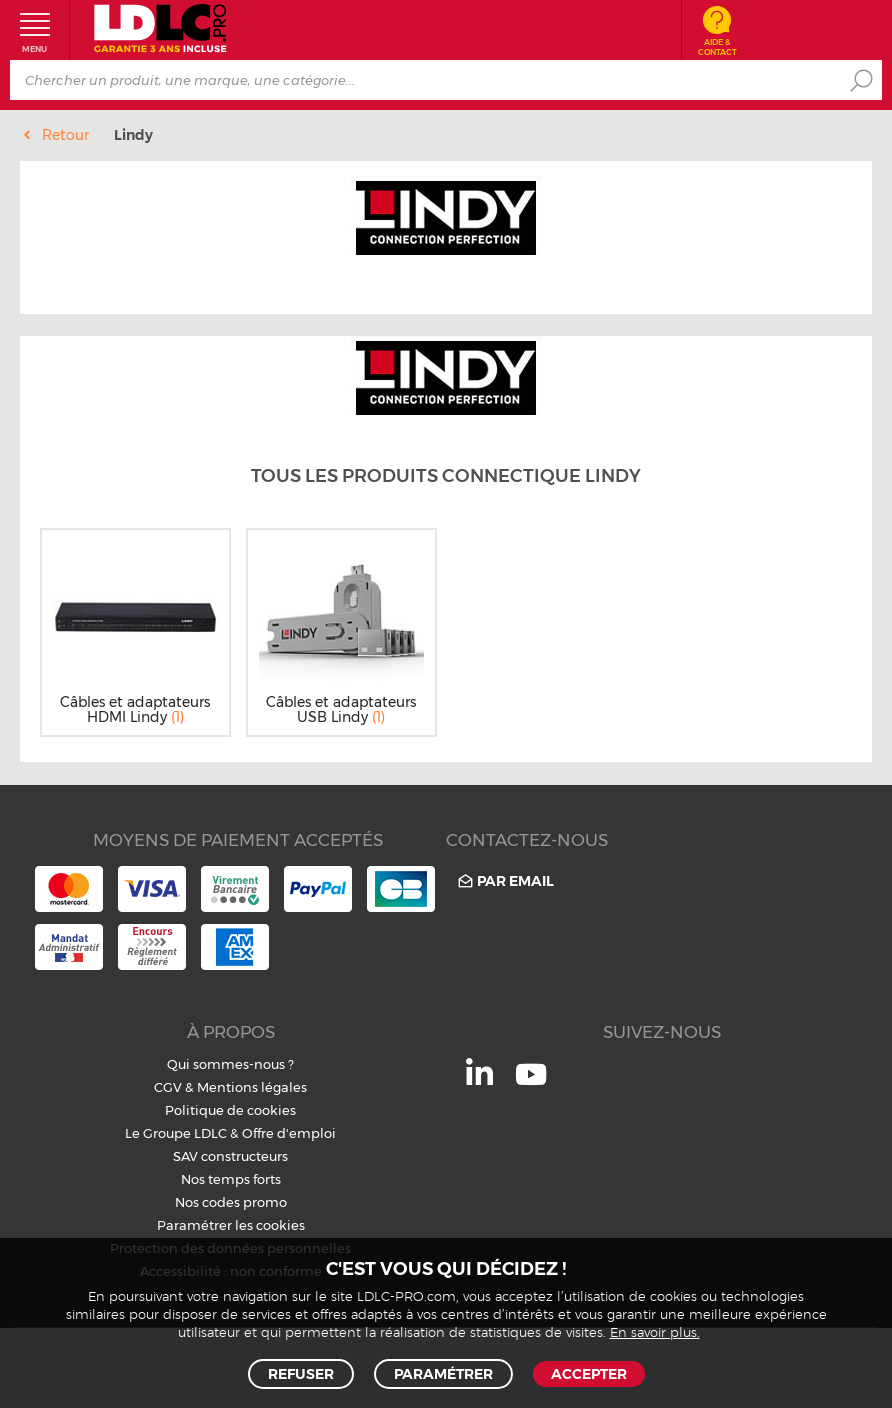  Describe the element at coordinates (231, 1225) in the screenshot. I see `Paramétrer les cookies` at that location.